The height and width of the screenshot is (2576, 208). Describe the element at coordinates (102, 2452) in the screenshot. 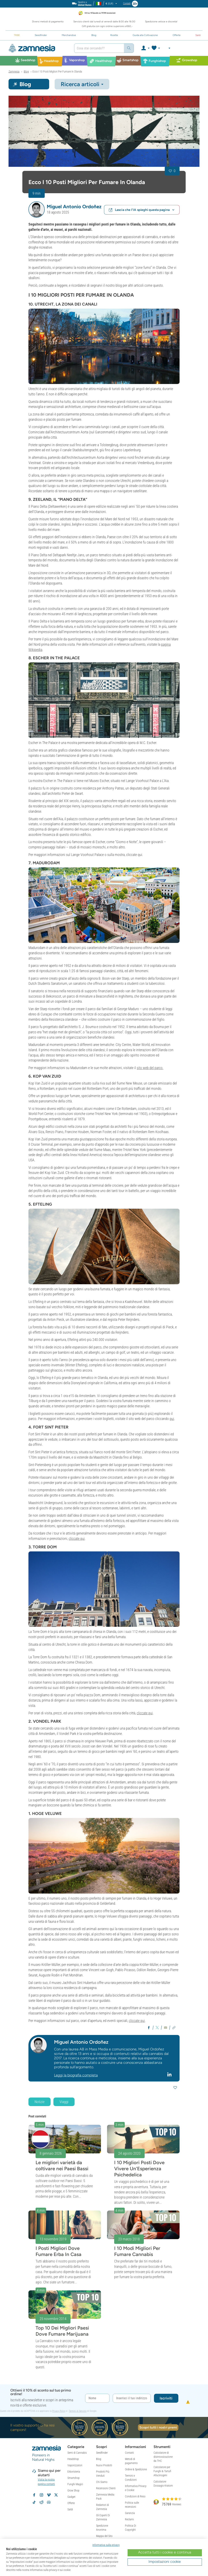

I see `Seedfinder` at that location.